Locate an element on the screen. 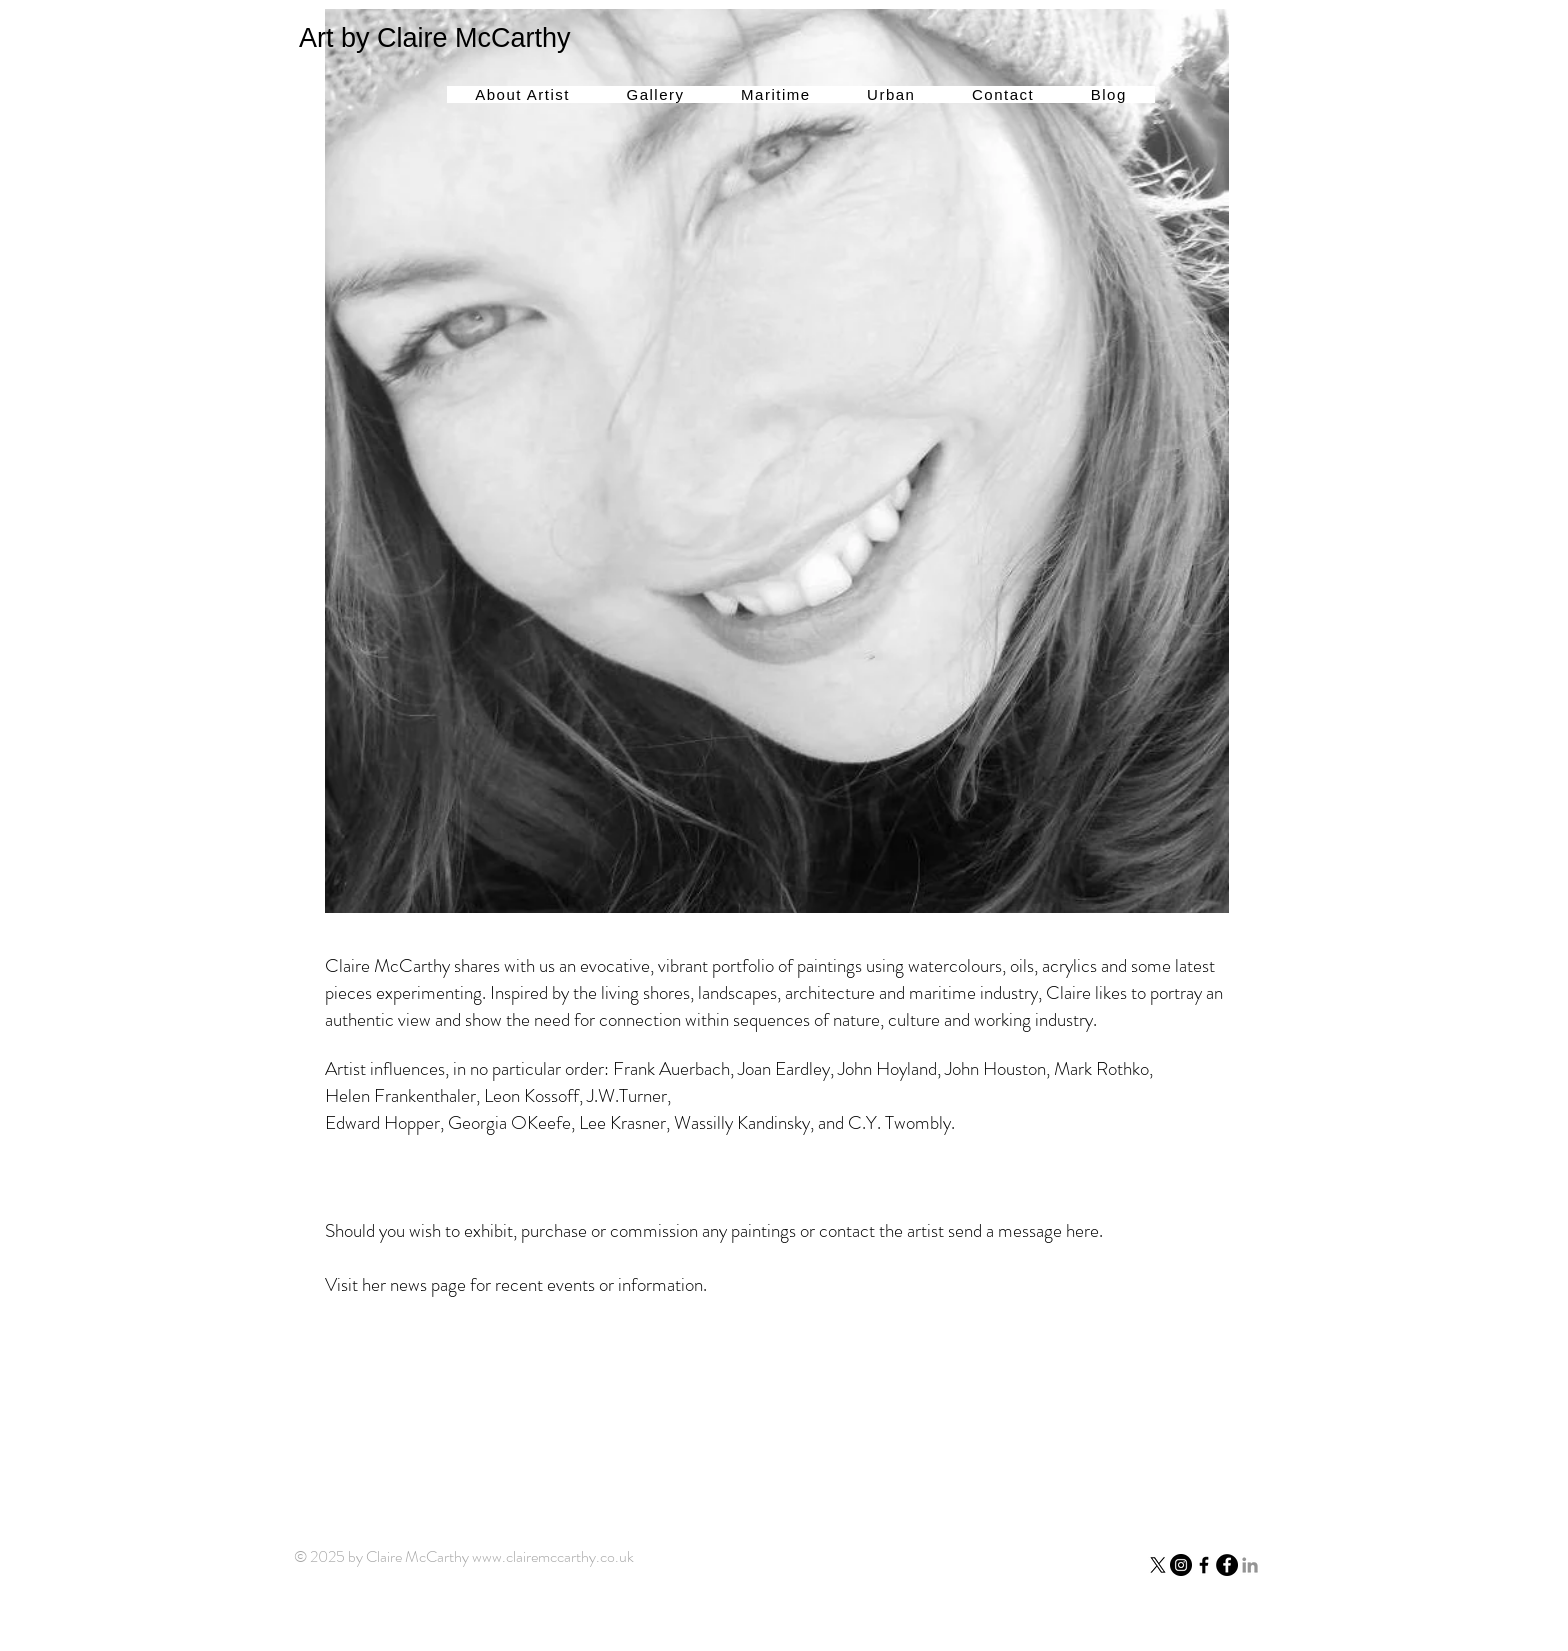 Image resolution: width=1568 pixels, height=1651 pixels. [Facebook] is located at coordinates (1204, 1565).